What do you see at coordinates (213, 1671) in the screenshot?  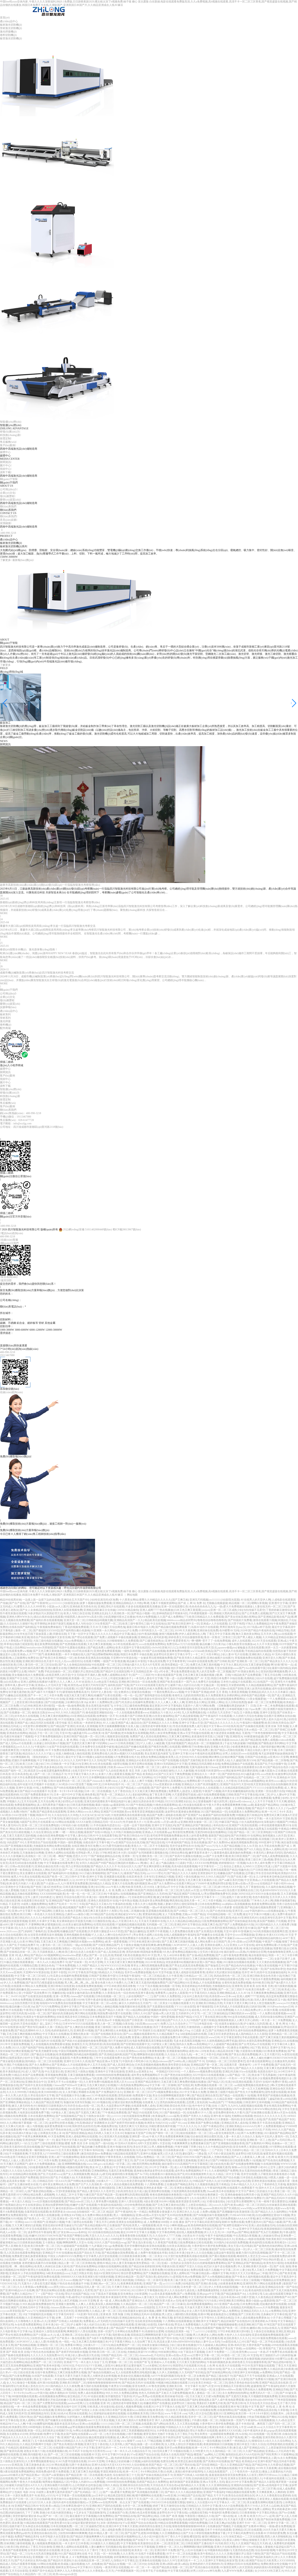 I see `男人的天堂免费一区二区视频` at bounding box center [213, 1671].